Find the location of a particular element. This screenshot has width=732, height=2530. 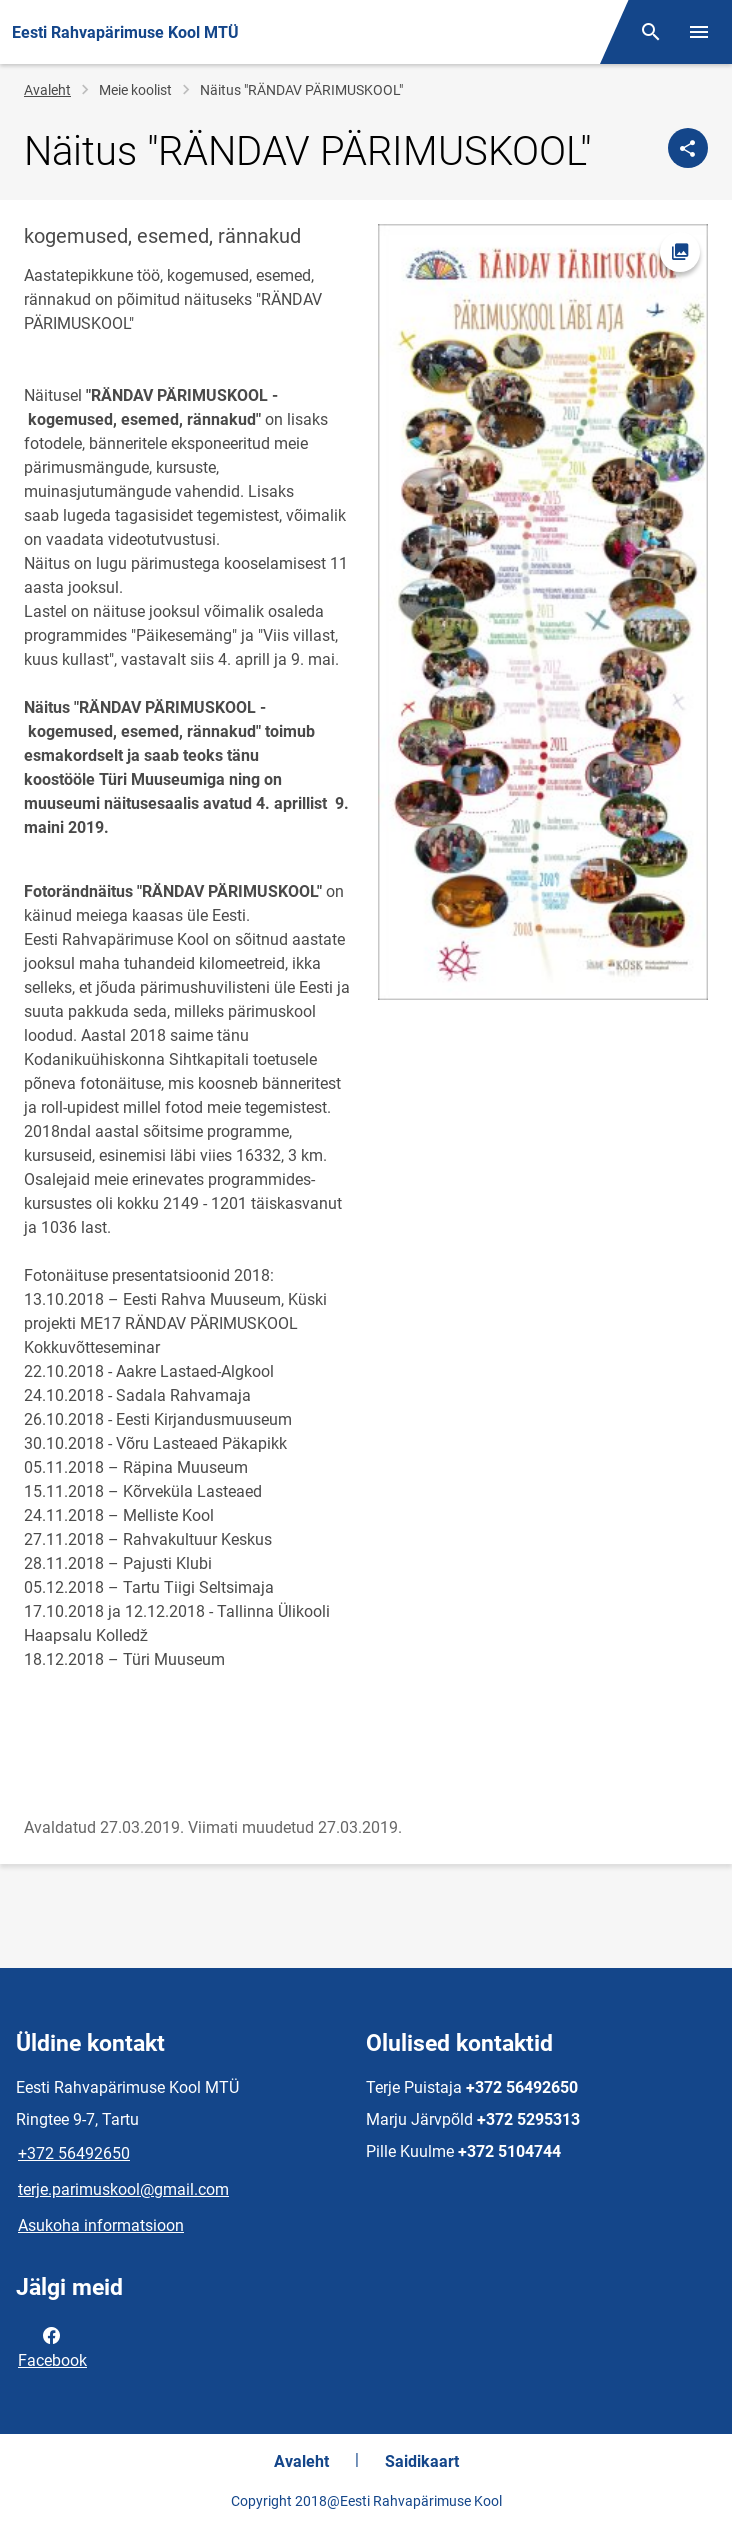

Avaleht is located at coordinates (47, 90).